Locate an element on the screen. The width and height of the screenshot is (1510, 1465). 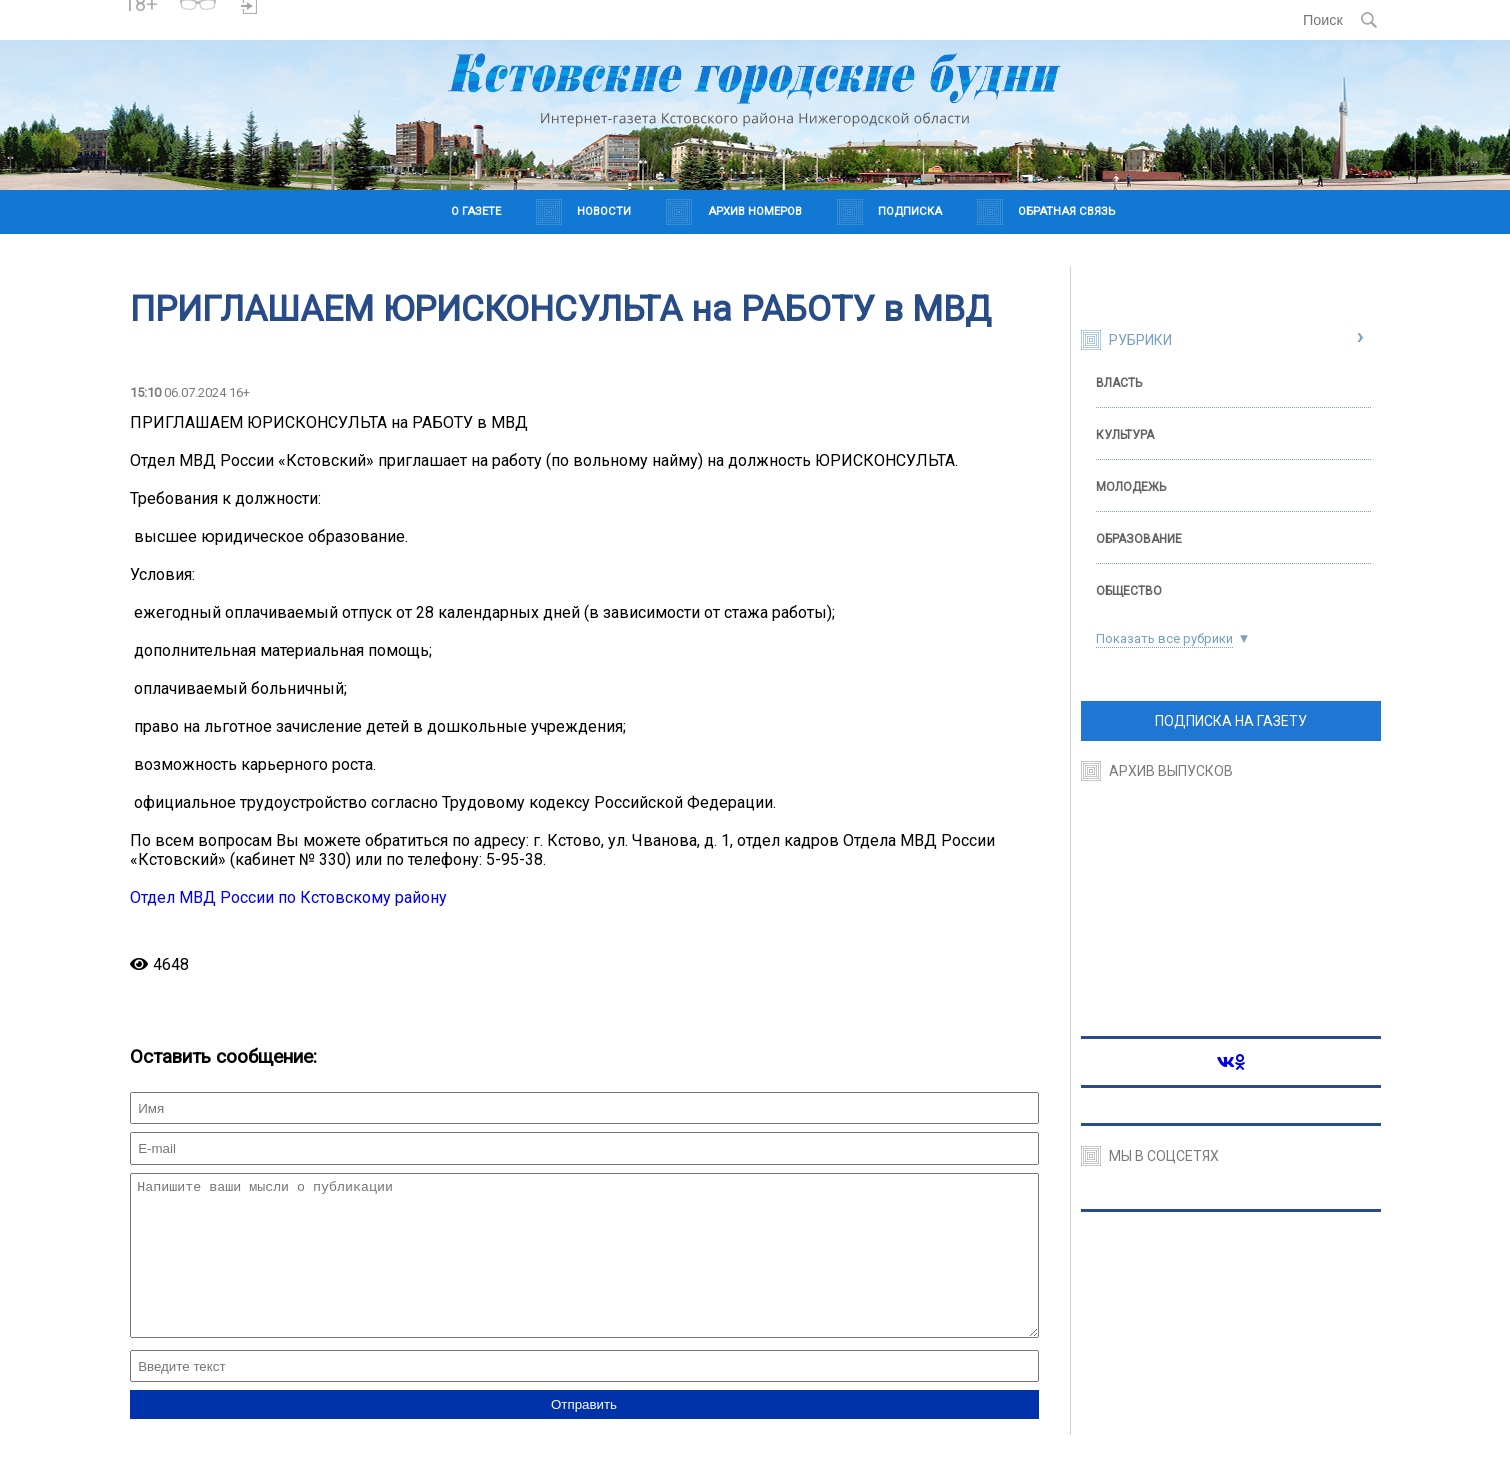
Новости is located at coordinates (604, 211).